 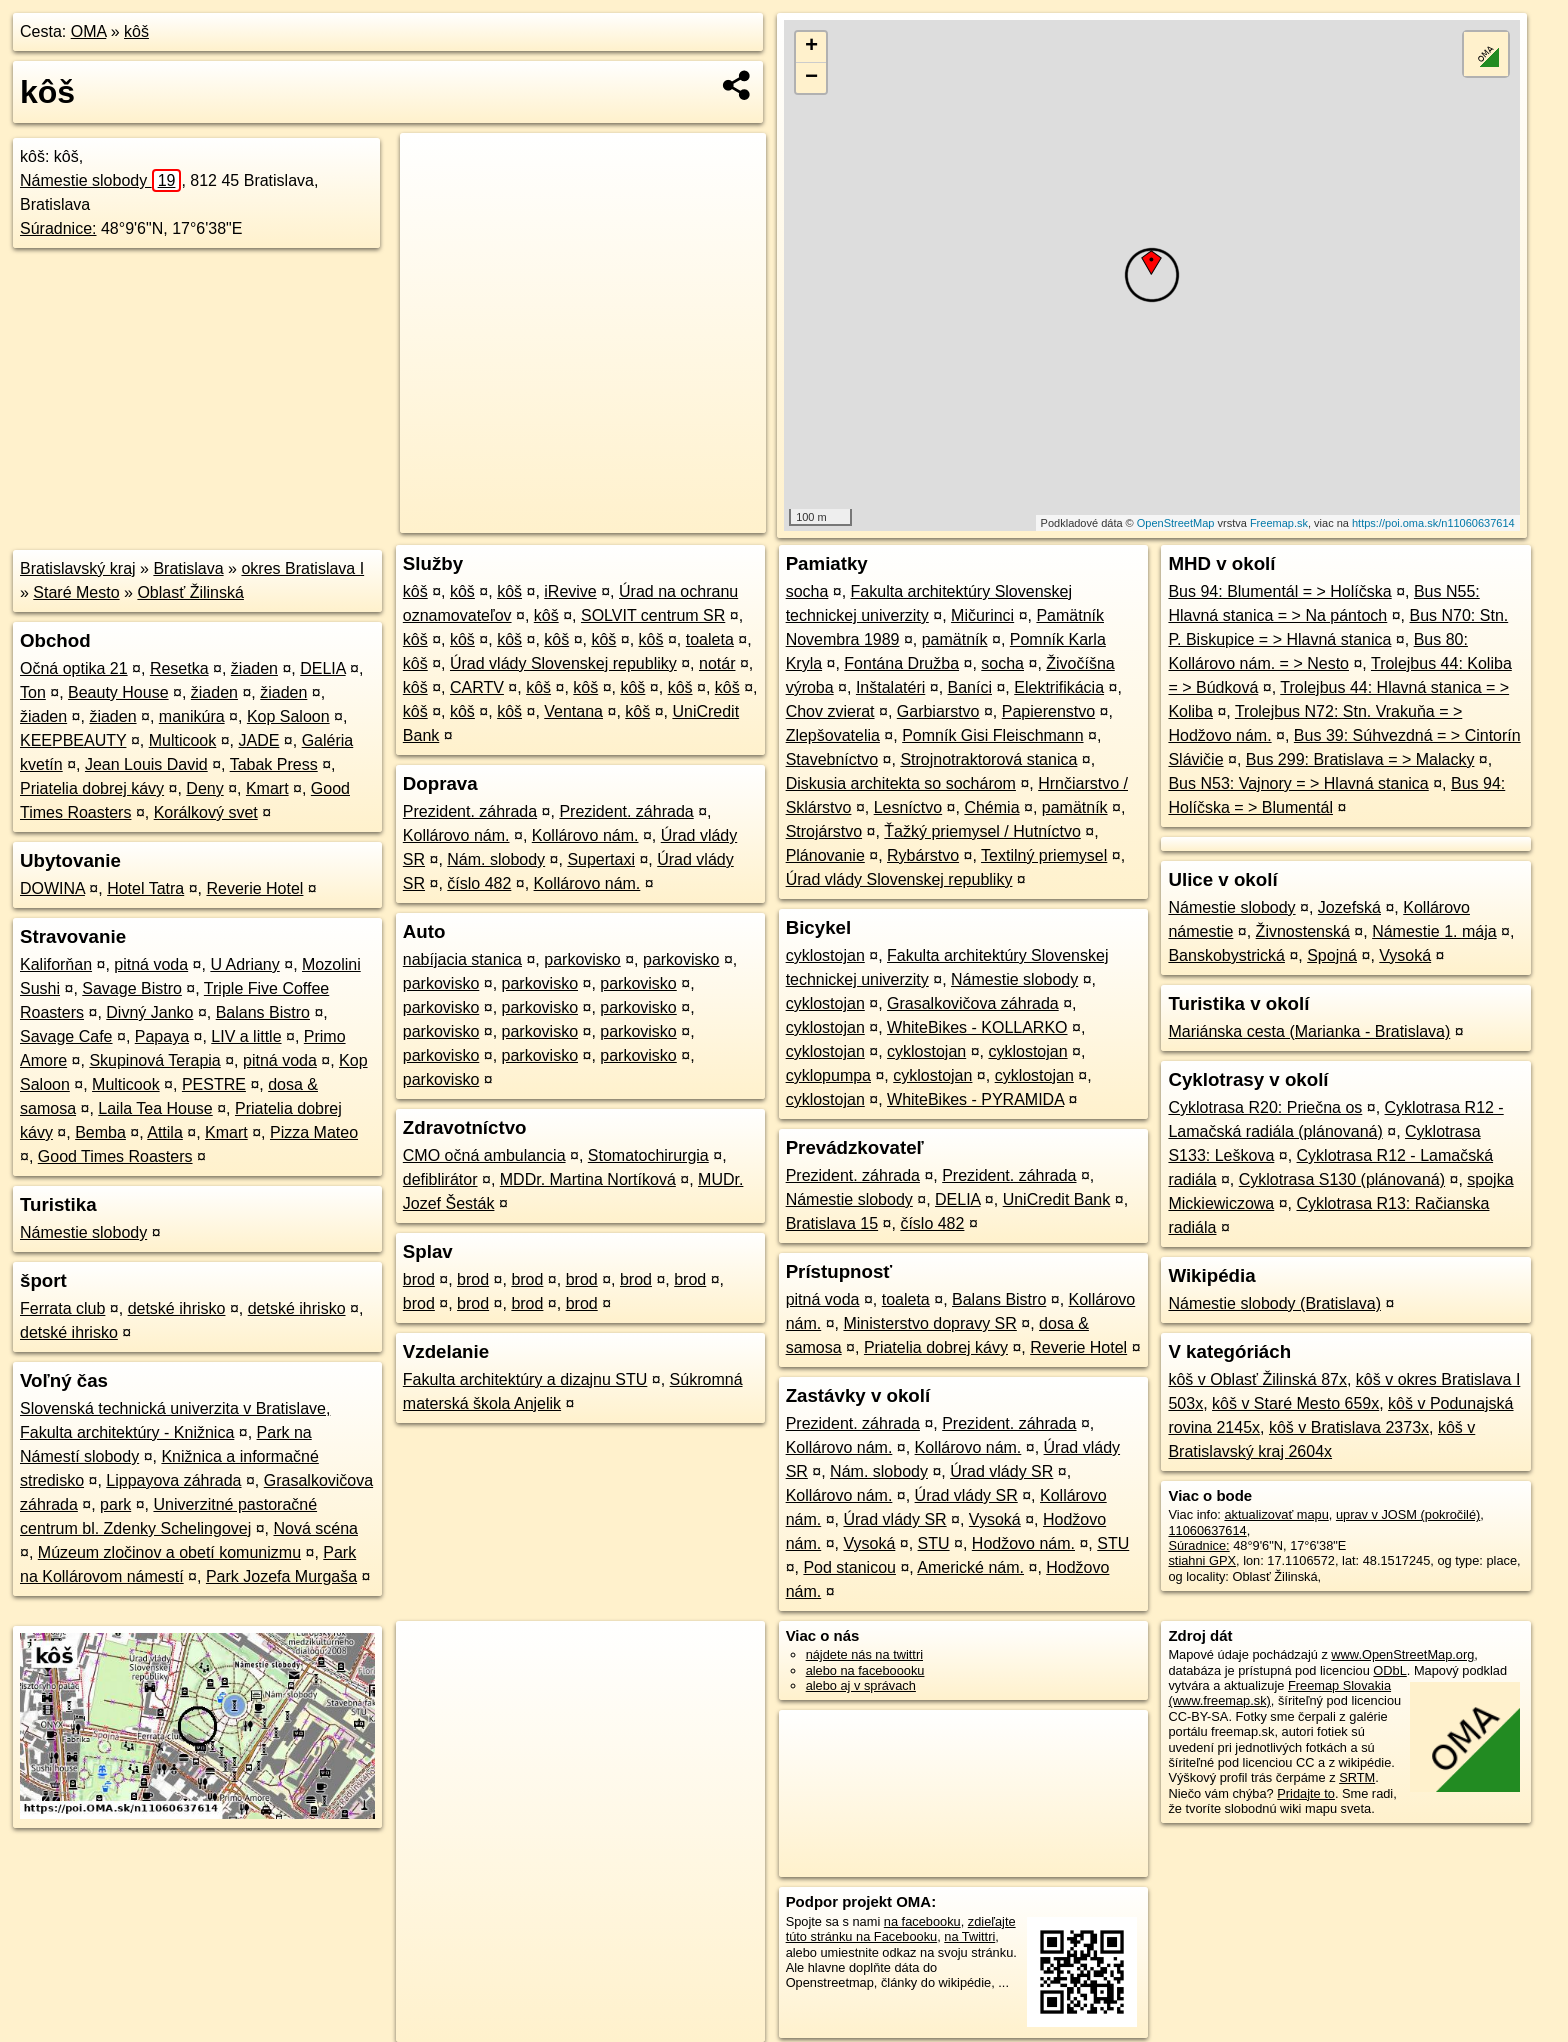 I want to click on DELIA, so click(x=322, y=668).